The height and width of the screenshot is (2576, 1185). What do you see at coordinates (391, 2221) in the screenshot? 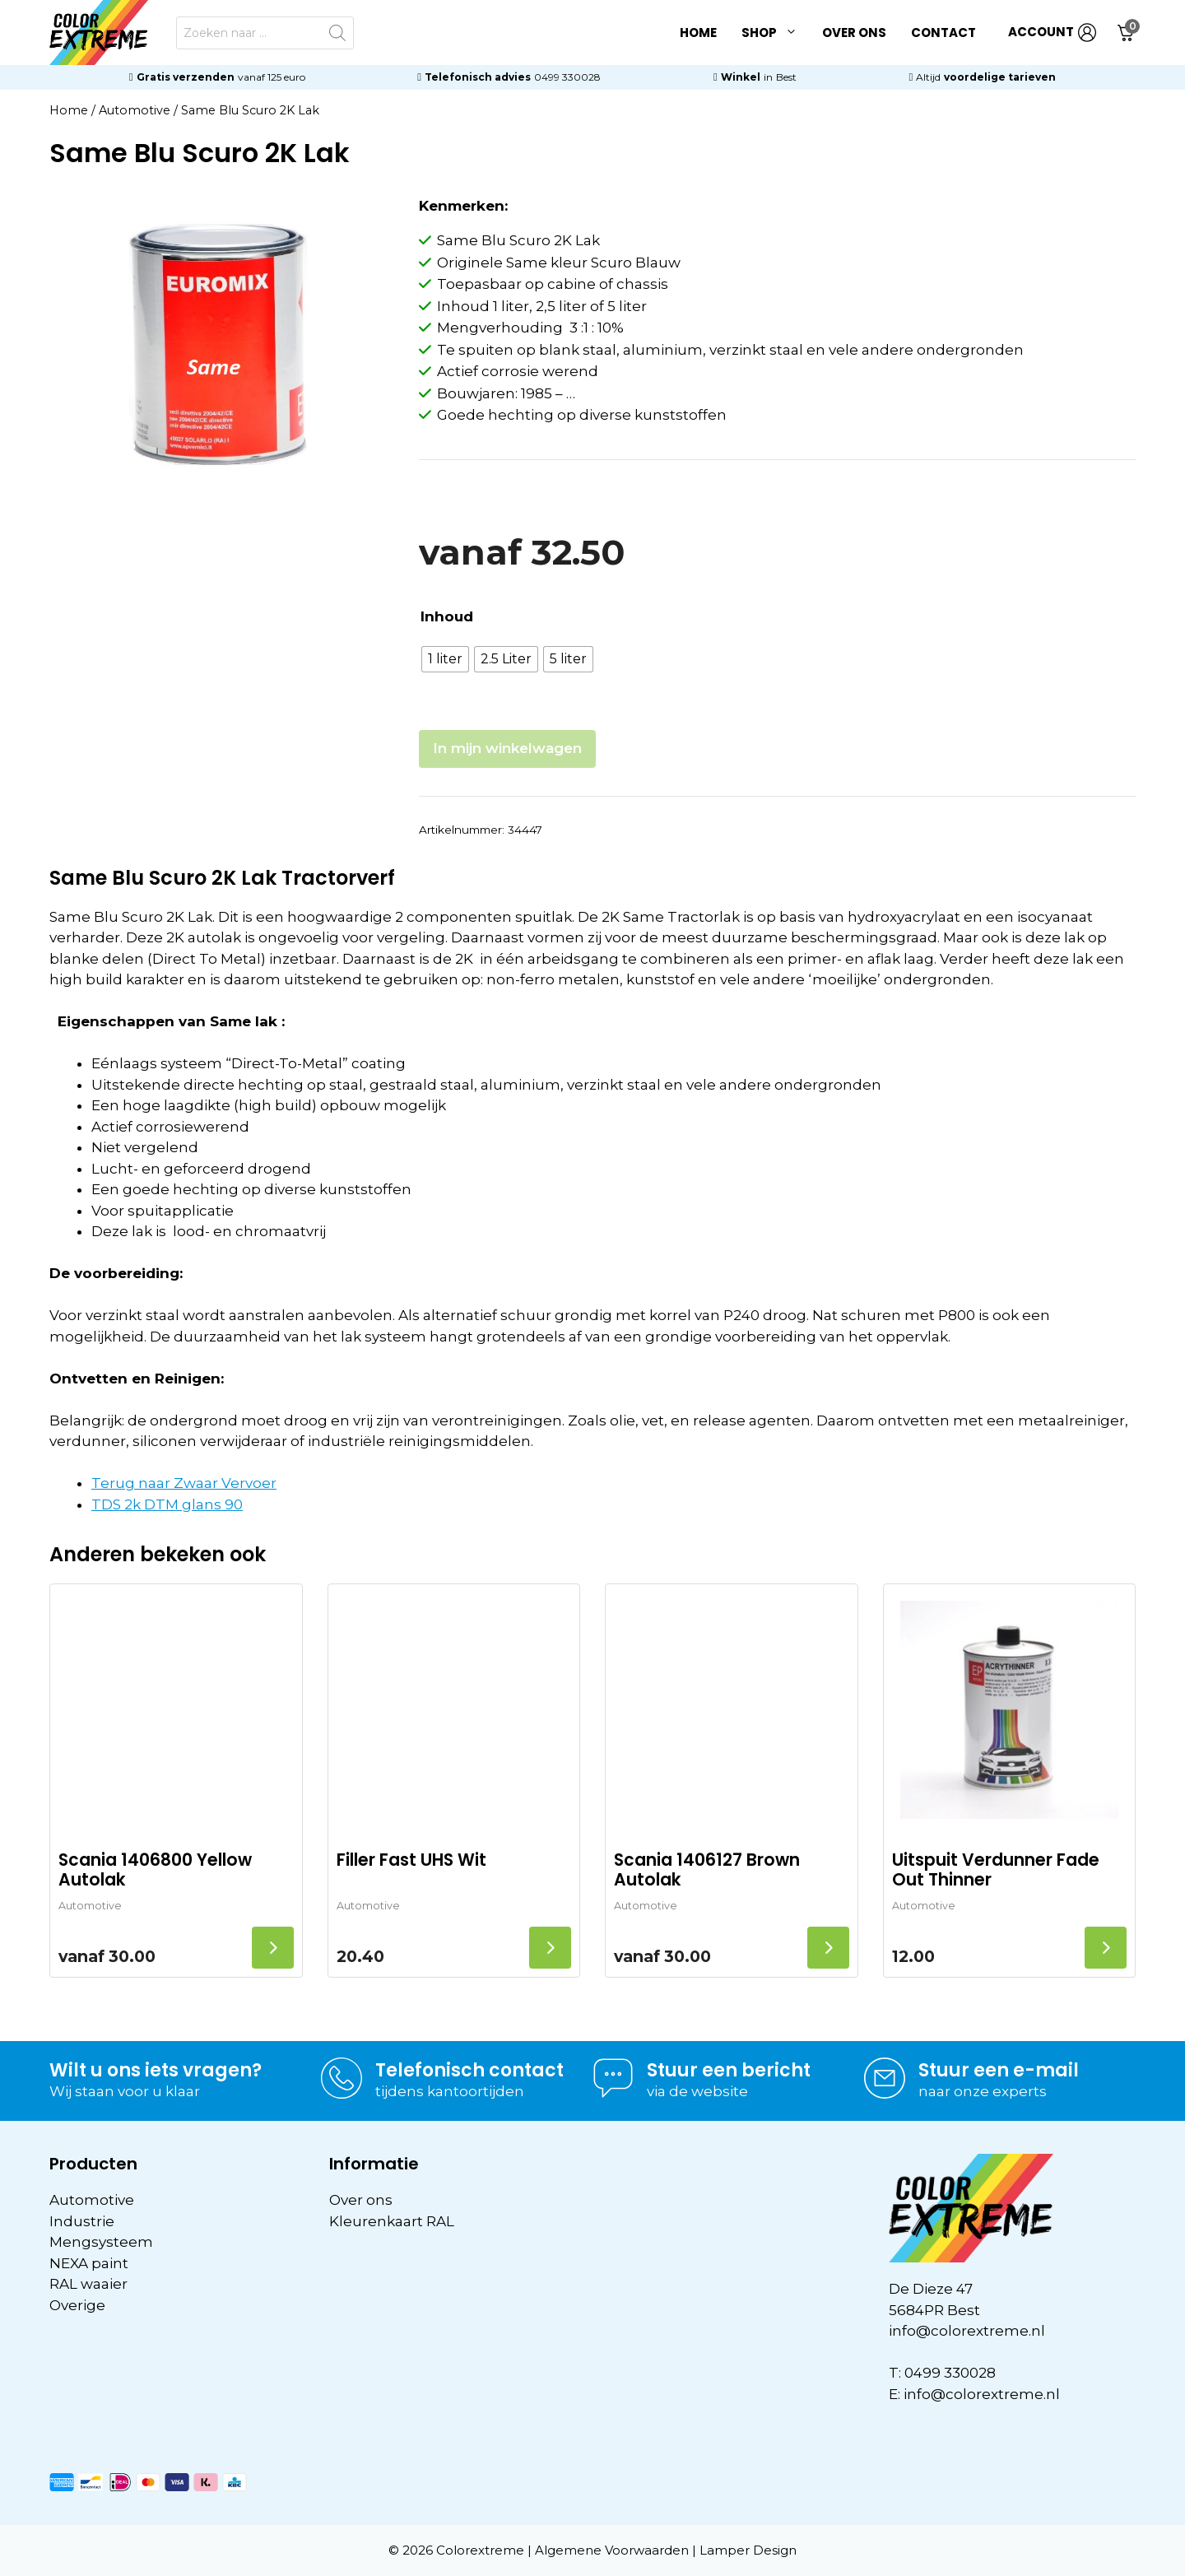
I see `Kleurenkaart RAL` at bounding box center [391, 2221].